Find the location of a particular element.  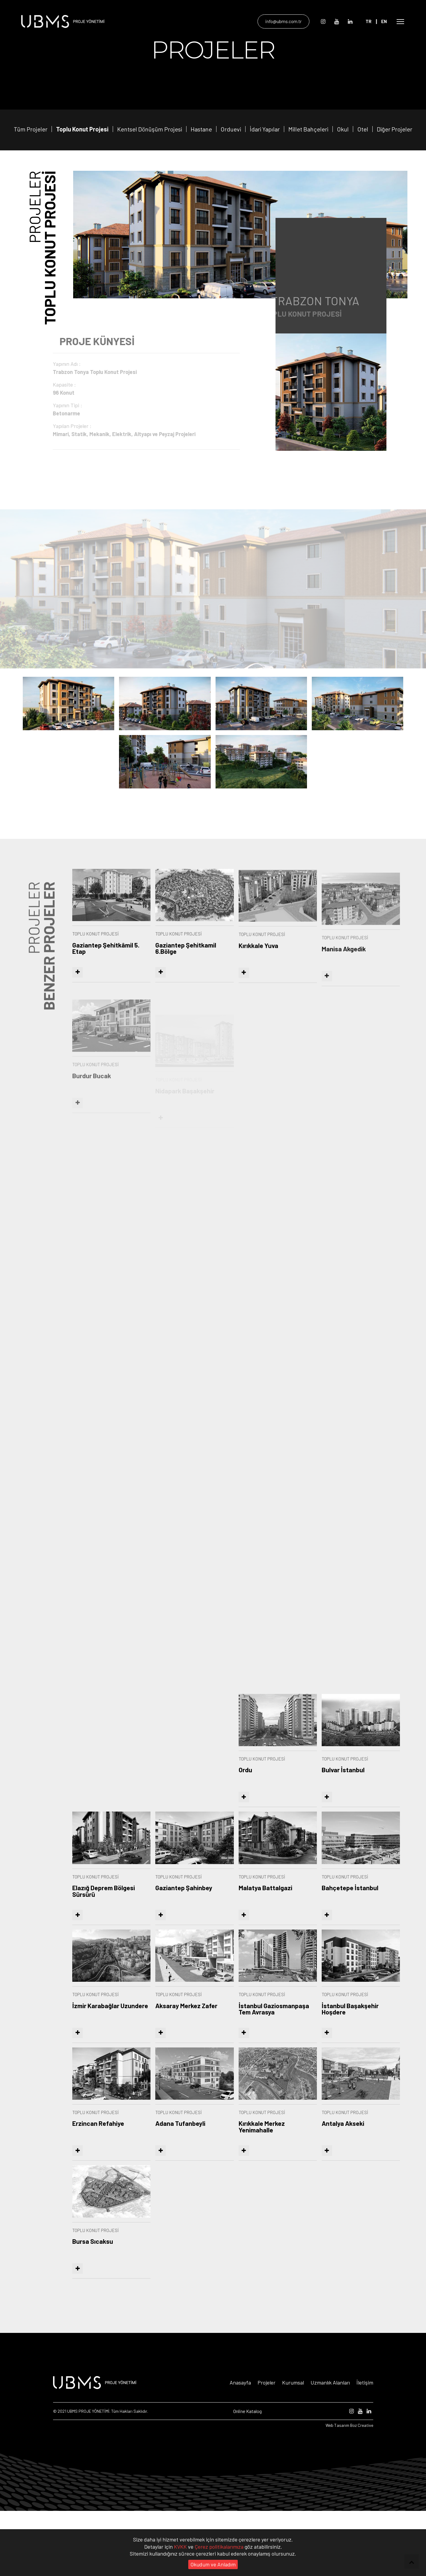

Anasayfa is located at coordinates (240, 2447).